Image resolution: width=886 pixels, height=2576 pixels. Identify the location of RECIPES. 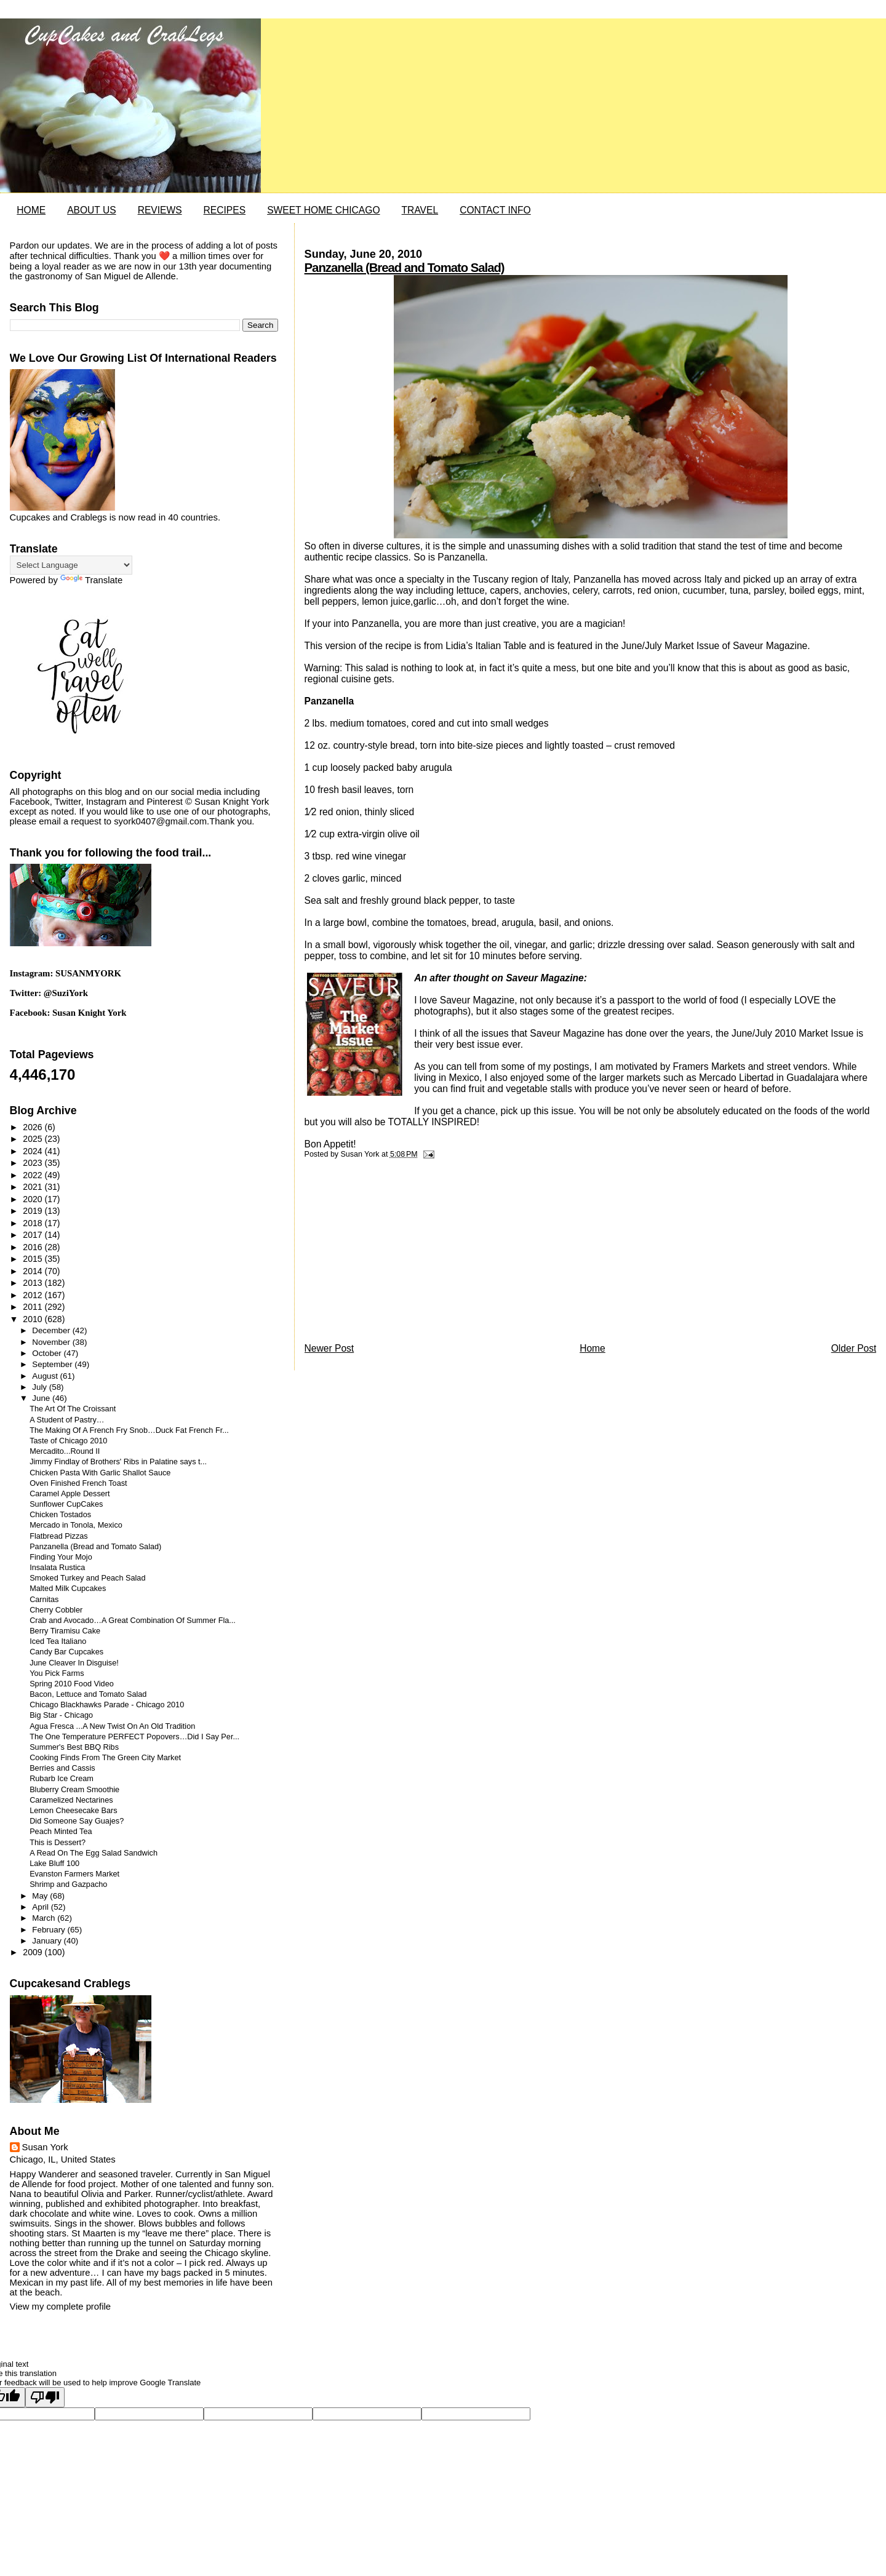
(224, 210).